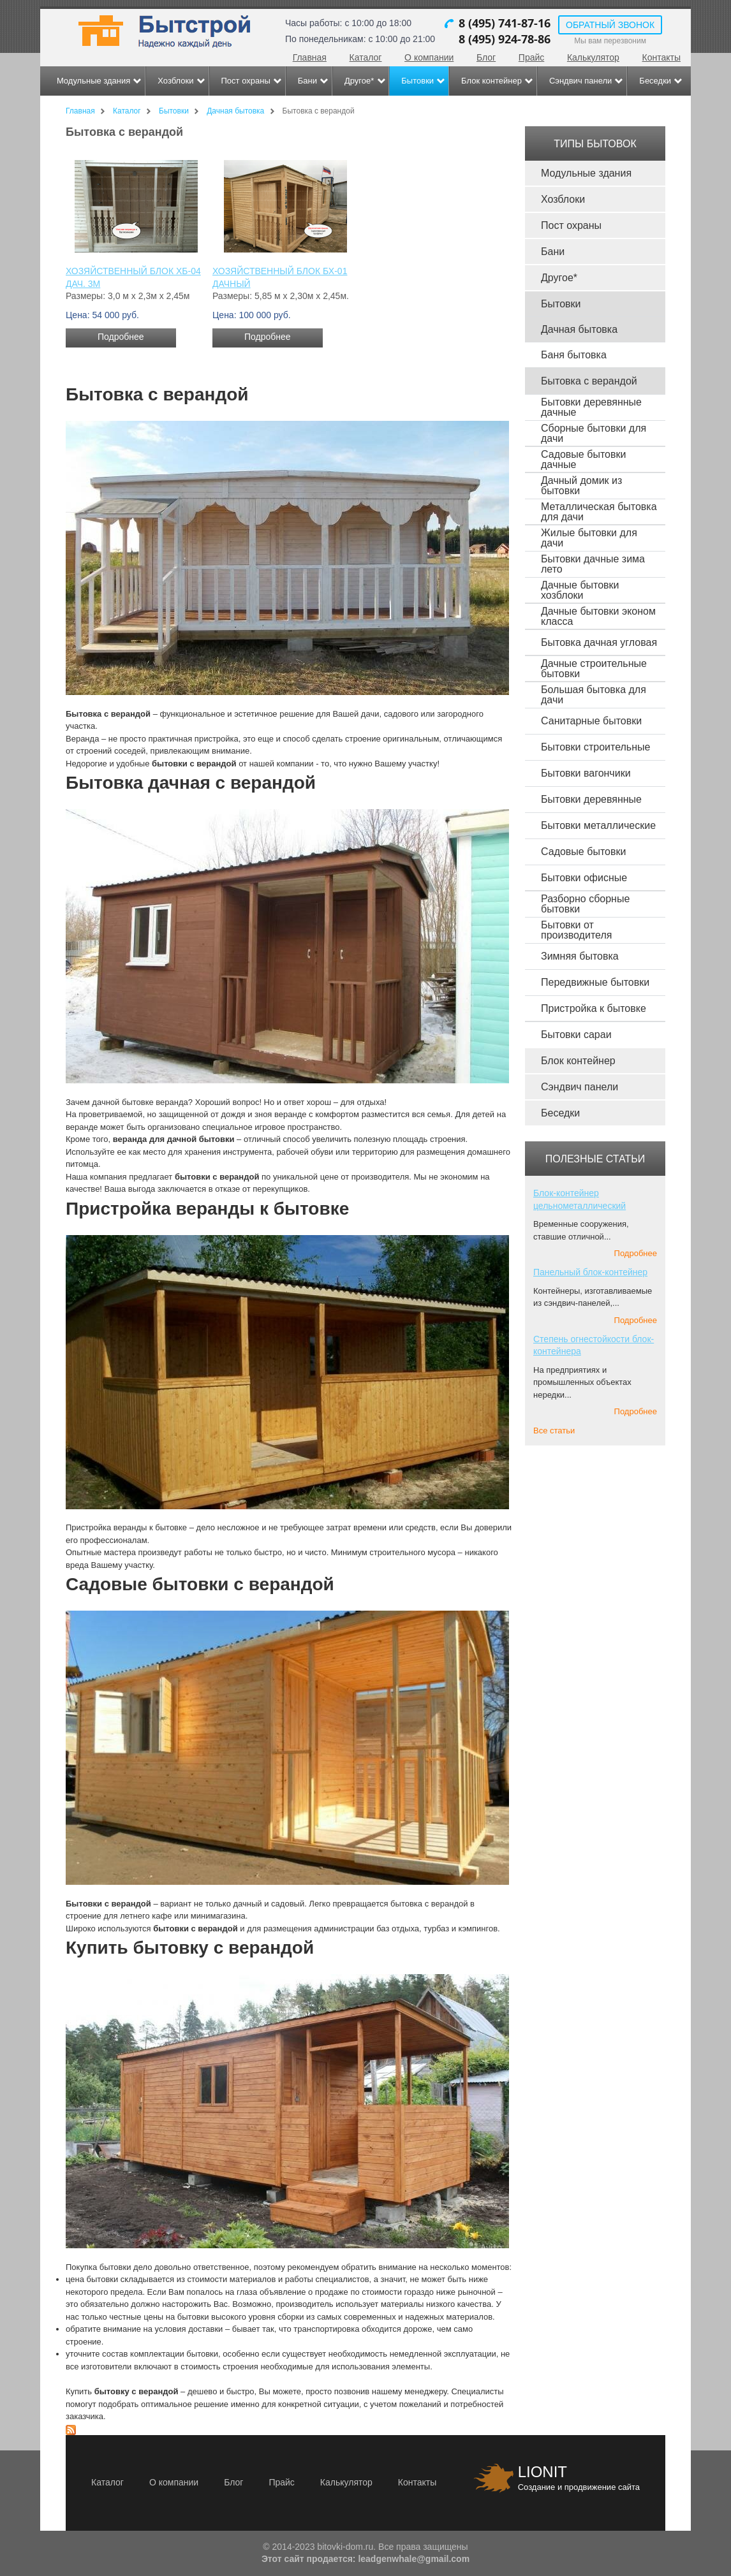  Describe the element at coordinates (598, 825) in the screenshot. I see `Бытовки металлические` at that location.